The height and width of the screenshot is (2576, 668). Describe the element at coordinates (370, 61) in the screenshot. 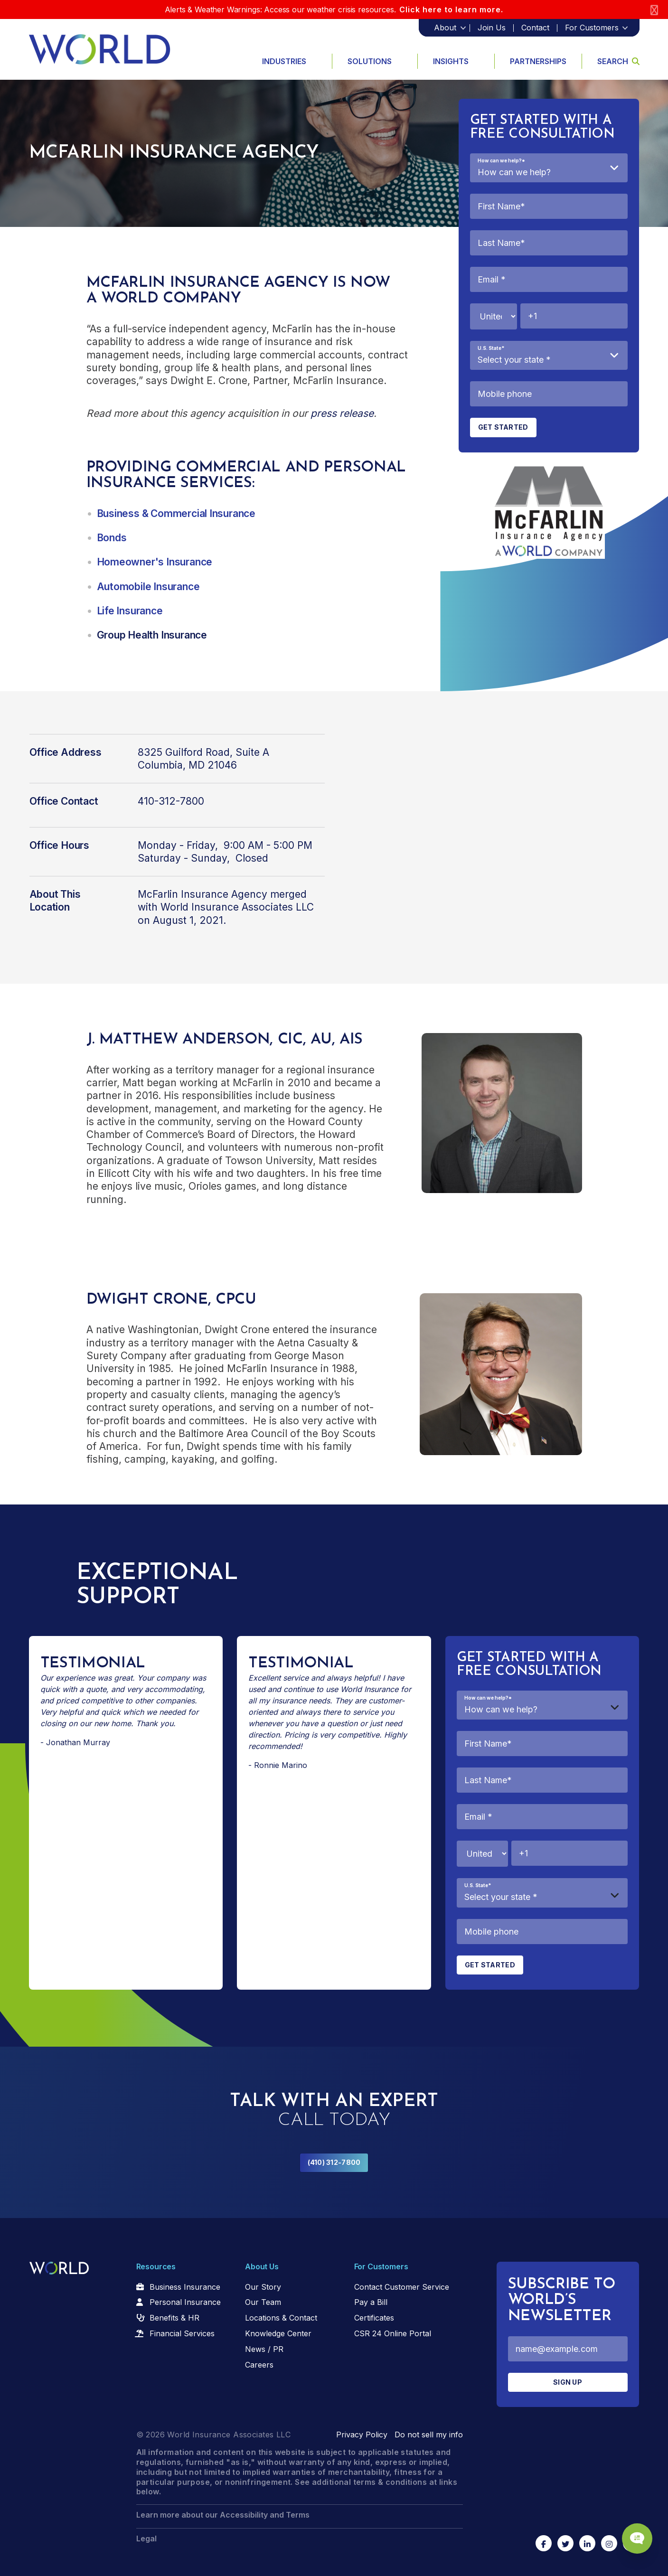

I see `Solutions` at that location.